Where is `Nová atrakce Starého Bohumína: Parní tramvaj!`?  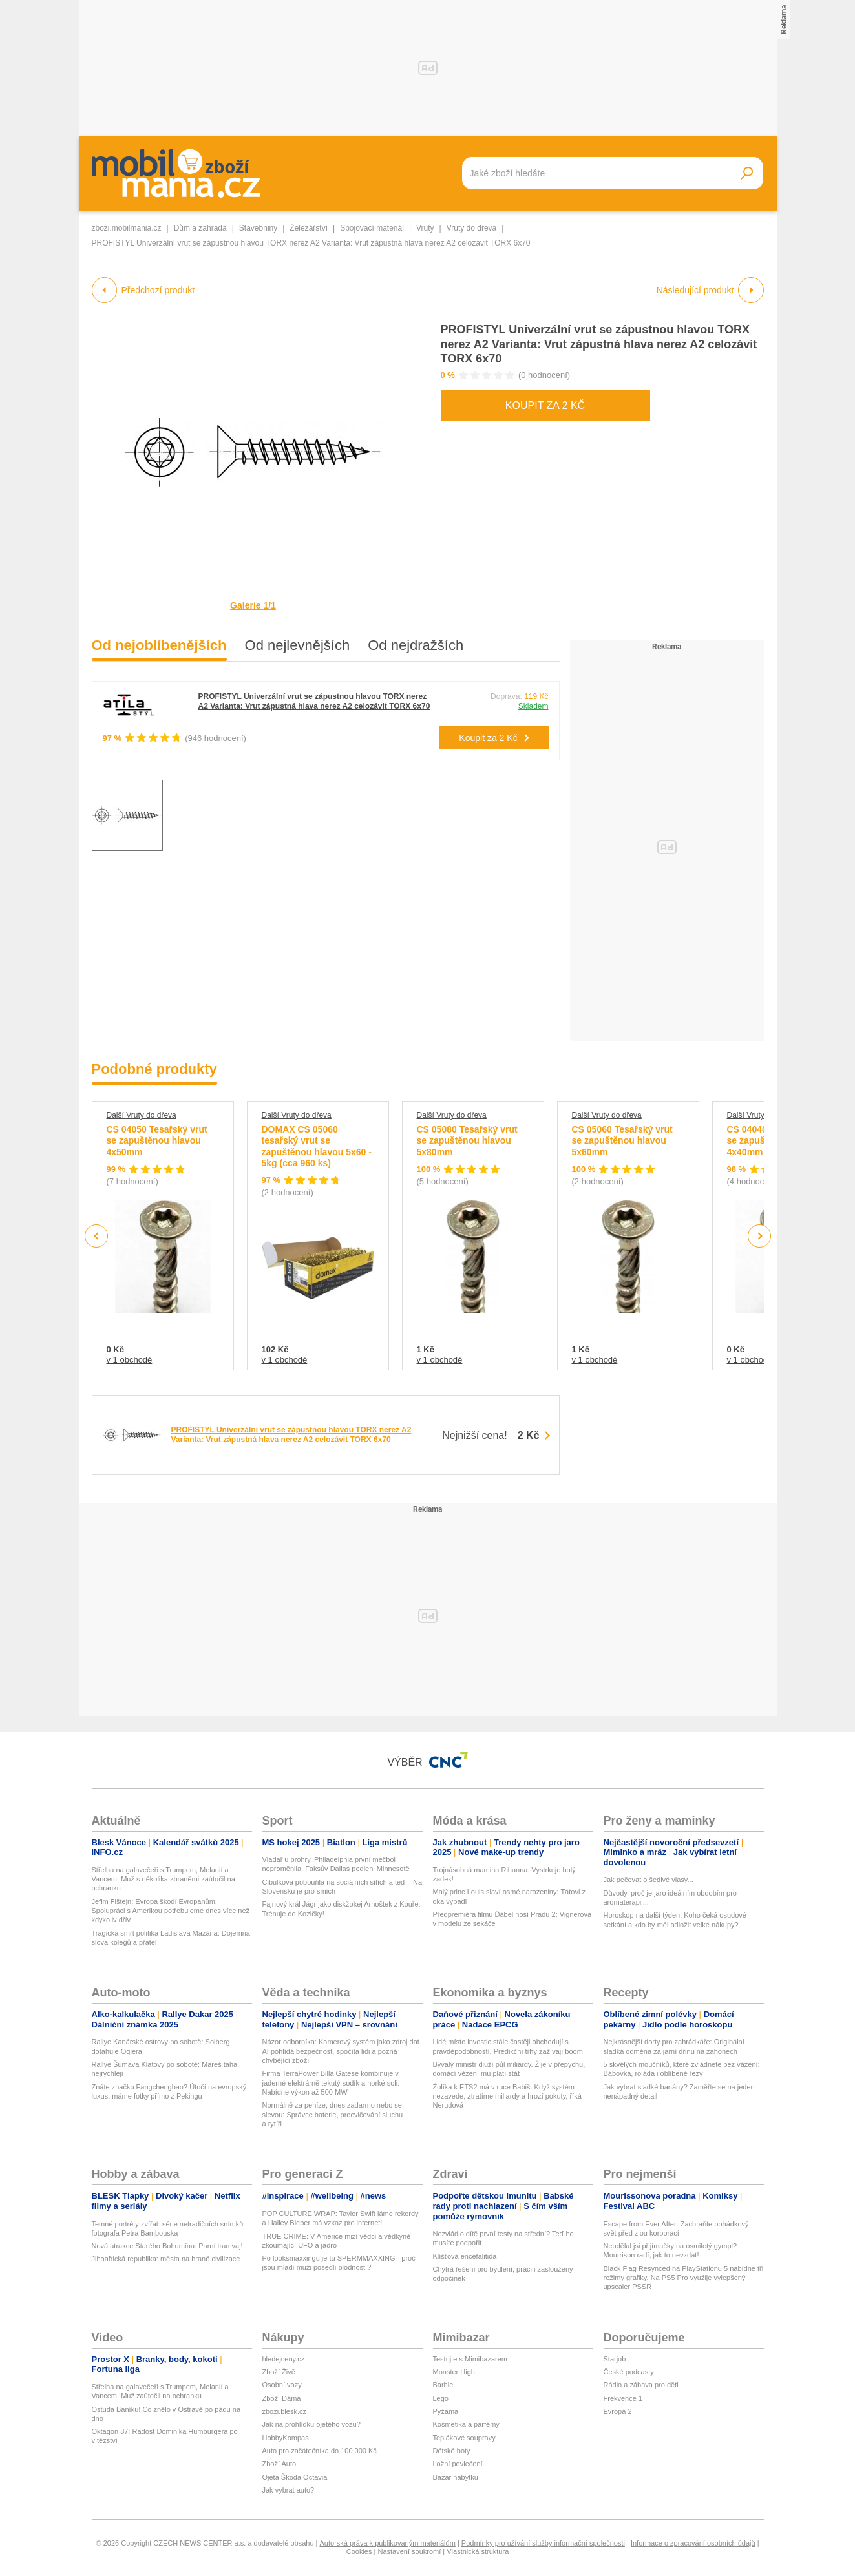
Nová atrakce Starého Bohumína: Parní tramvaj! is located at coordinates (167, 2246).